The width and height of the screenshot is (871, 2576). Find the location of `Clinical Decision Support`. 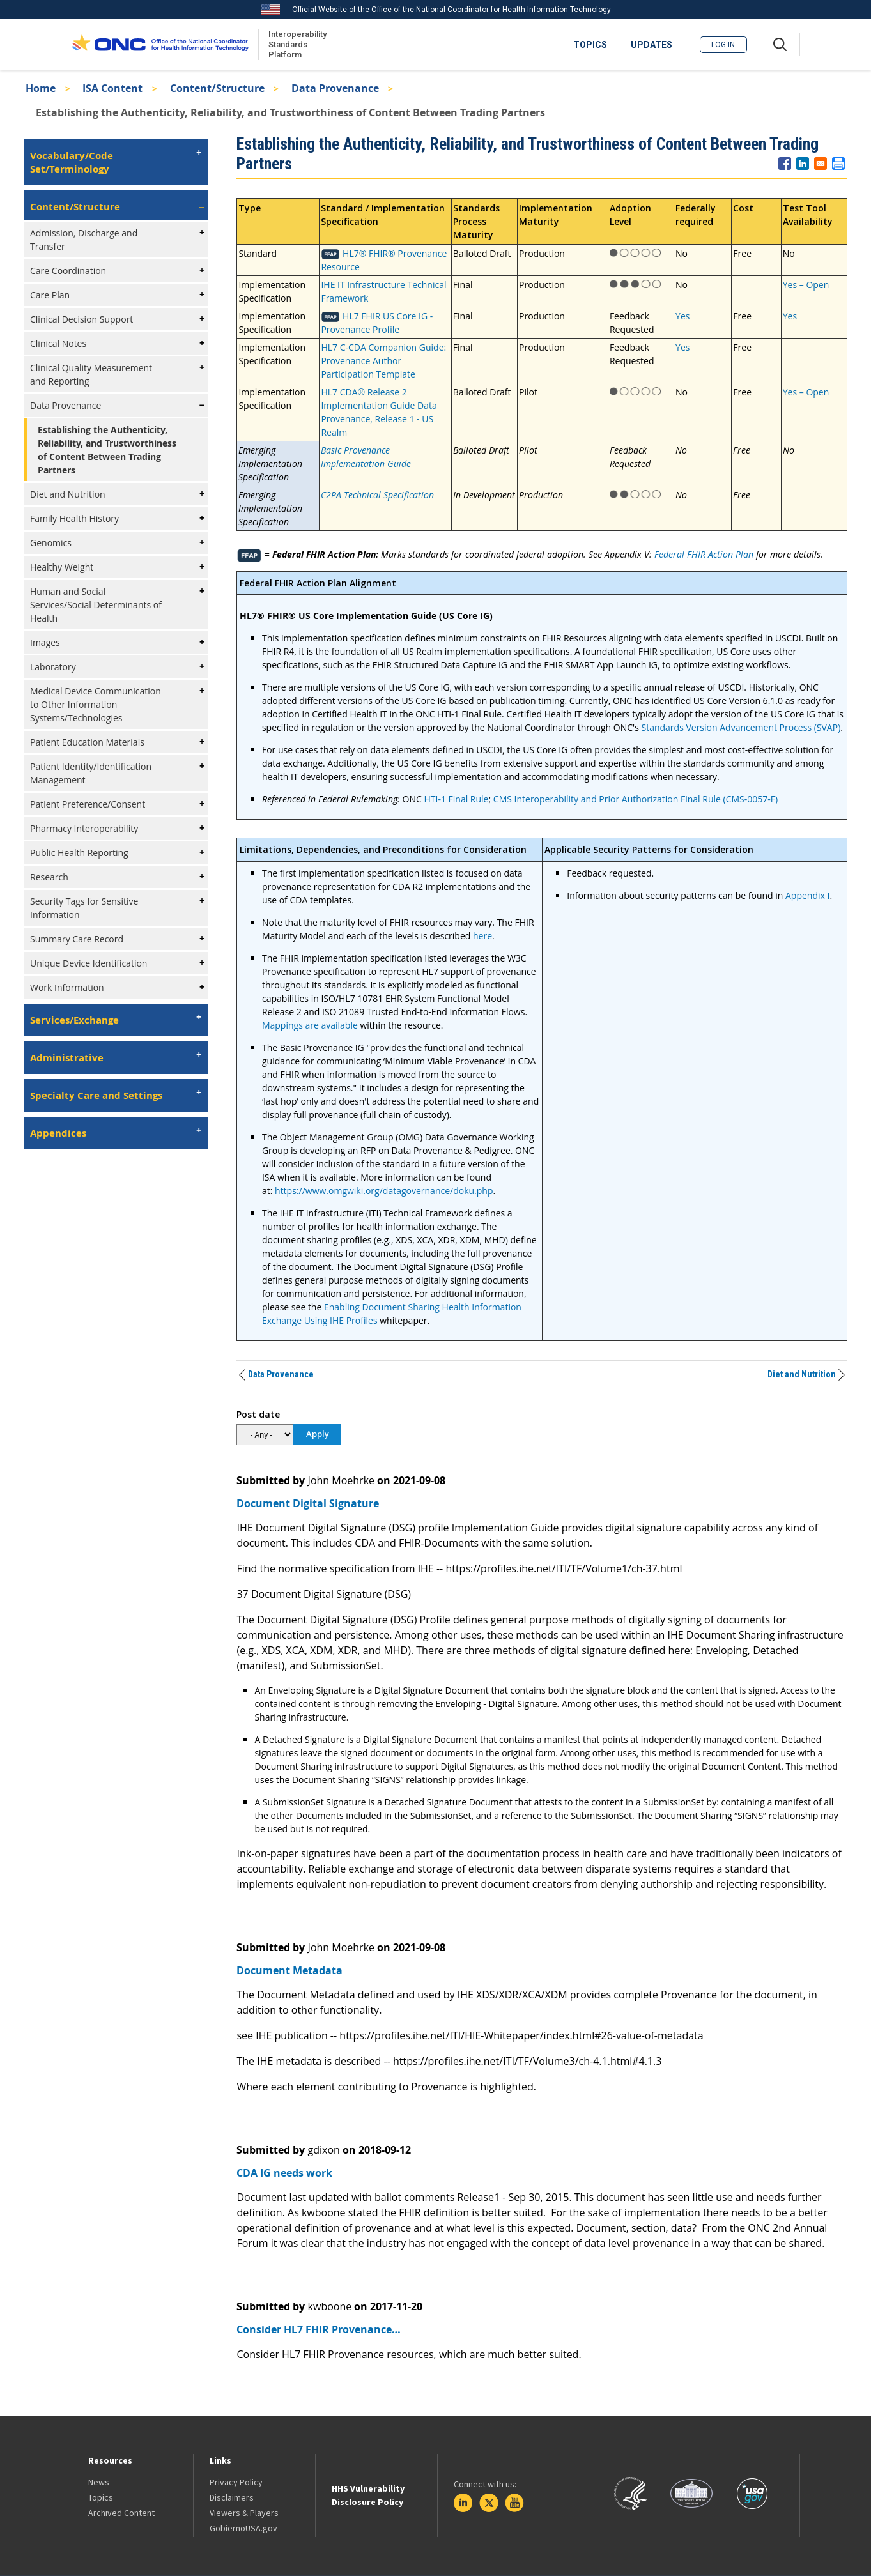

Clinical Decision Support is located at coordinates (81, 319).